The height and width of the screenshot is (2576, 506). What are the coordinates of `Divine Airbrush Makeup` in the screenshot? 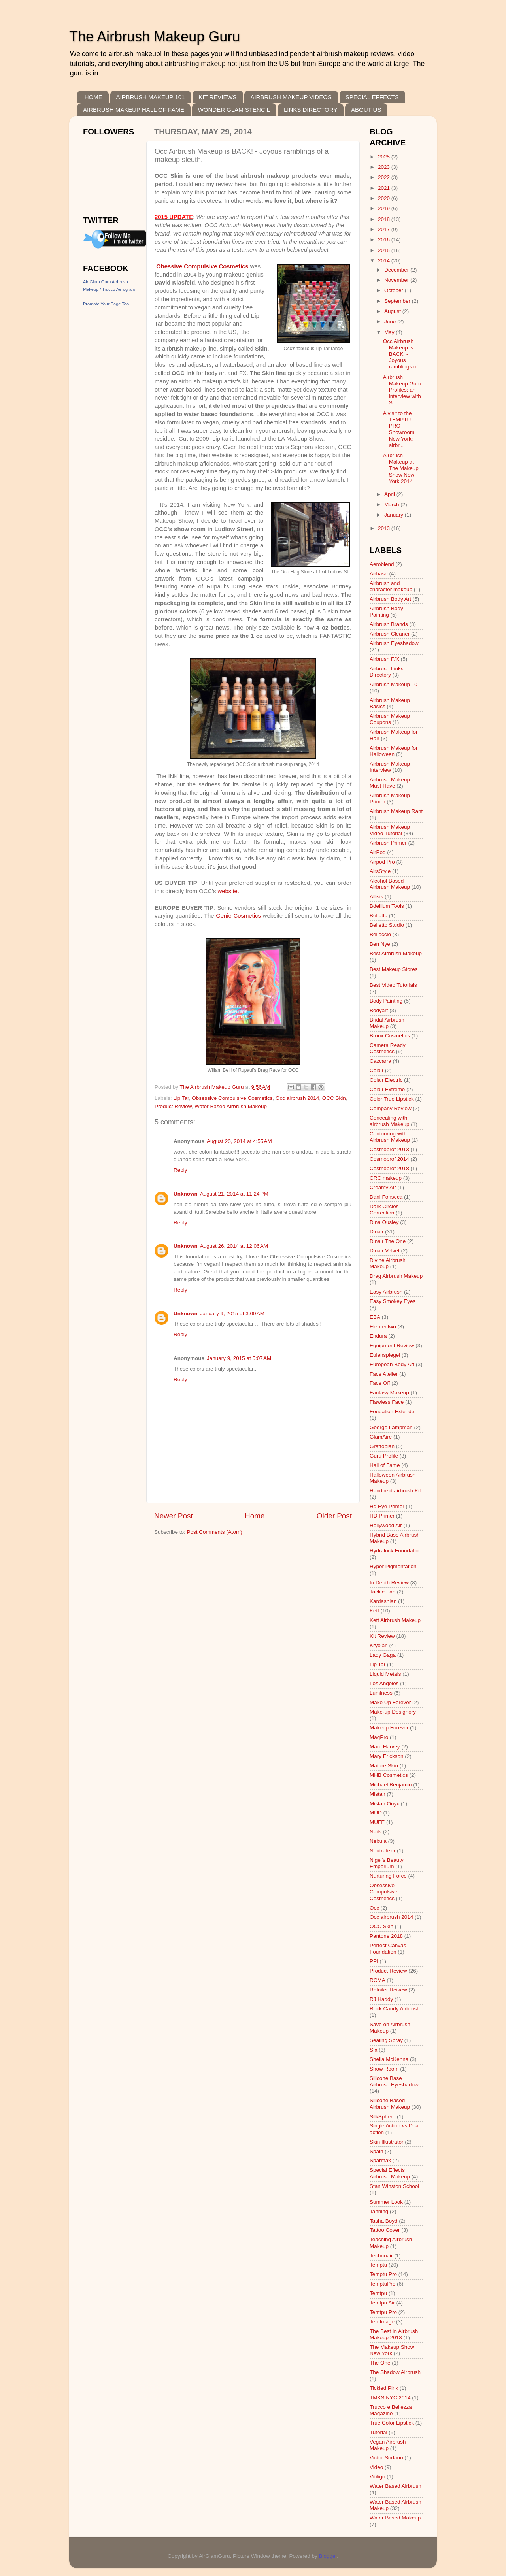 It's located at (388, 1263).